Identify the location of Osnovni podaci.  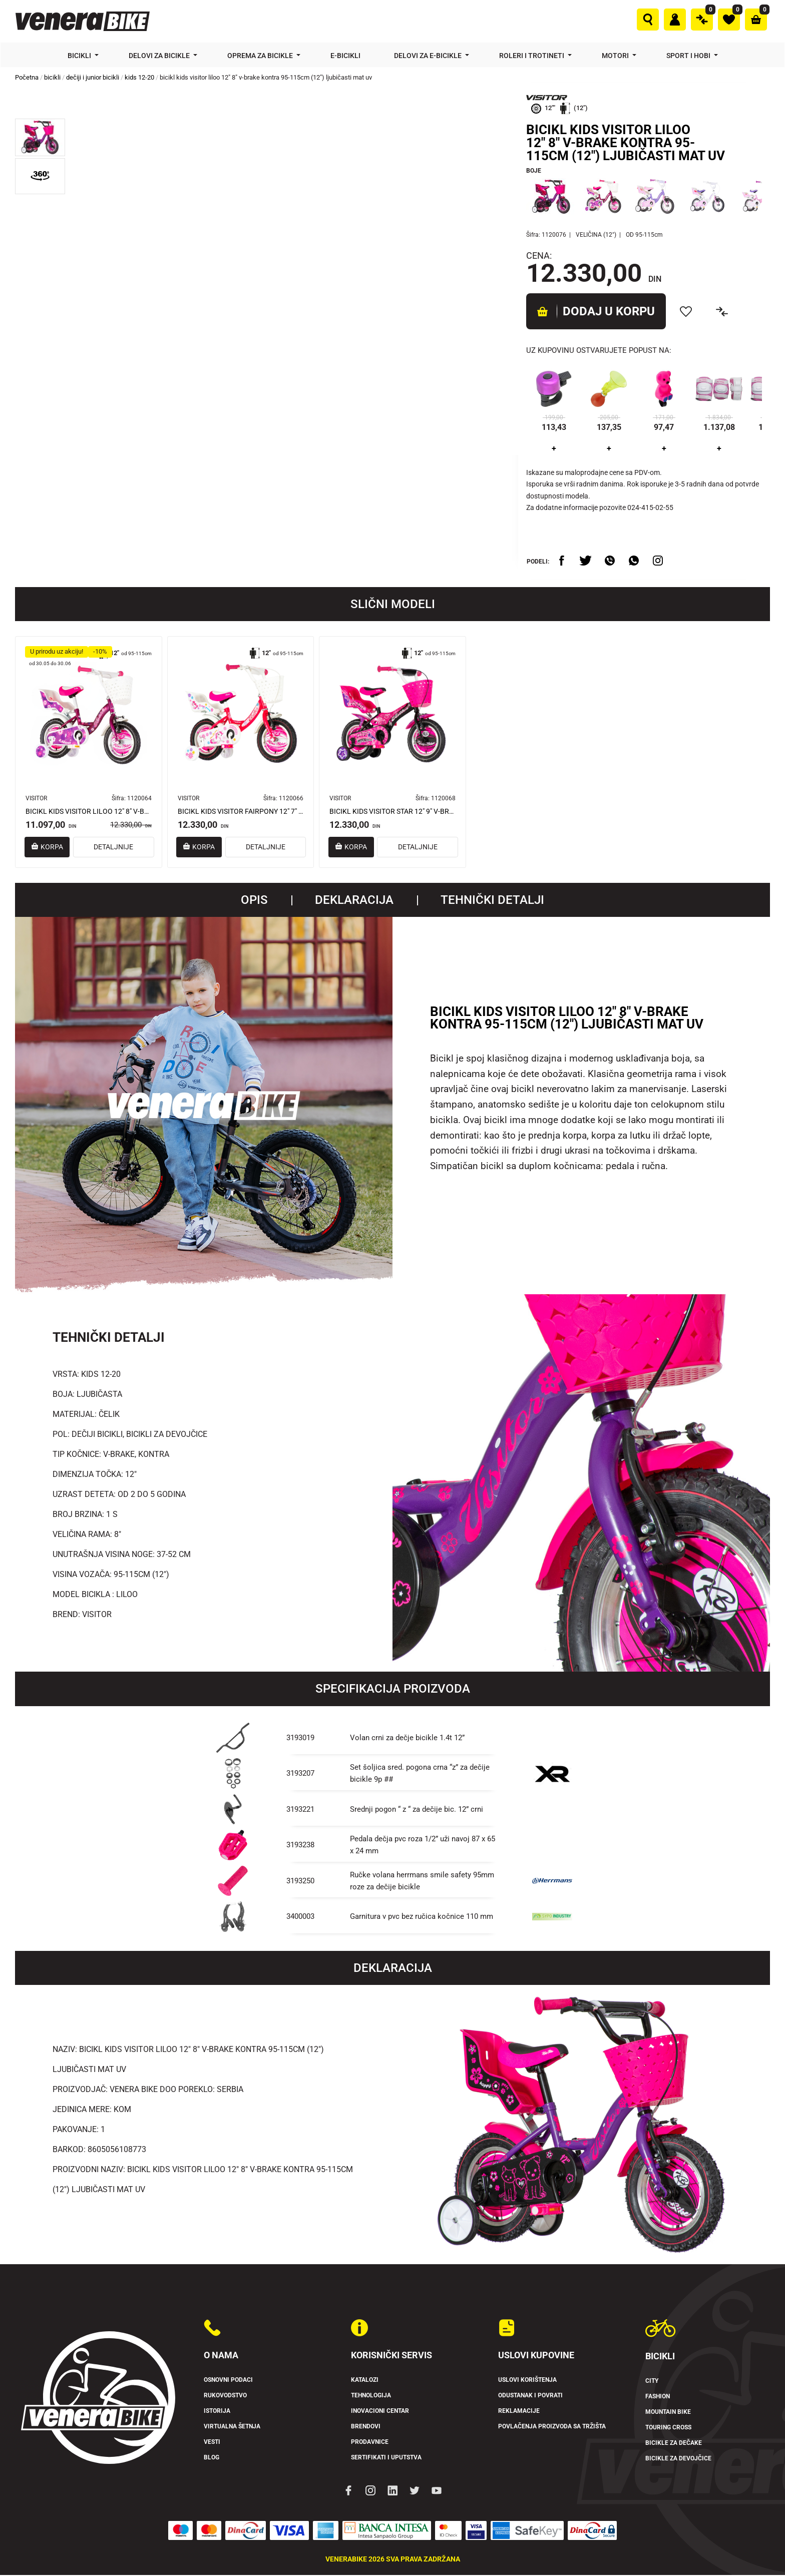
(232, 2380).